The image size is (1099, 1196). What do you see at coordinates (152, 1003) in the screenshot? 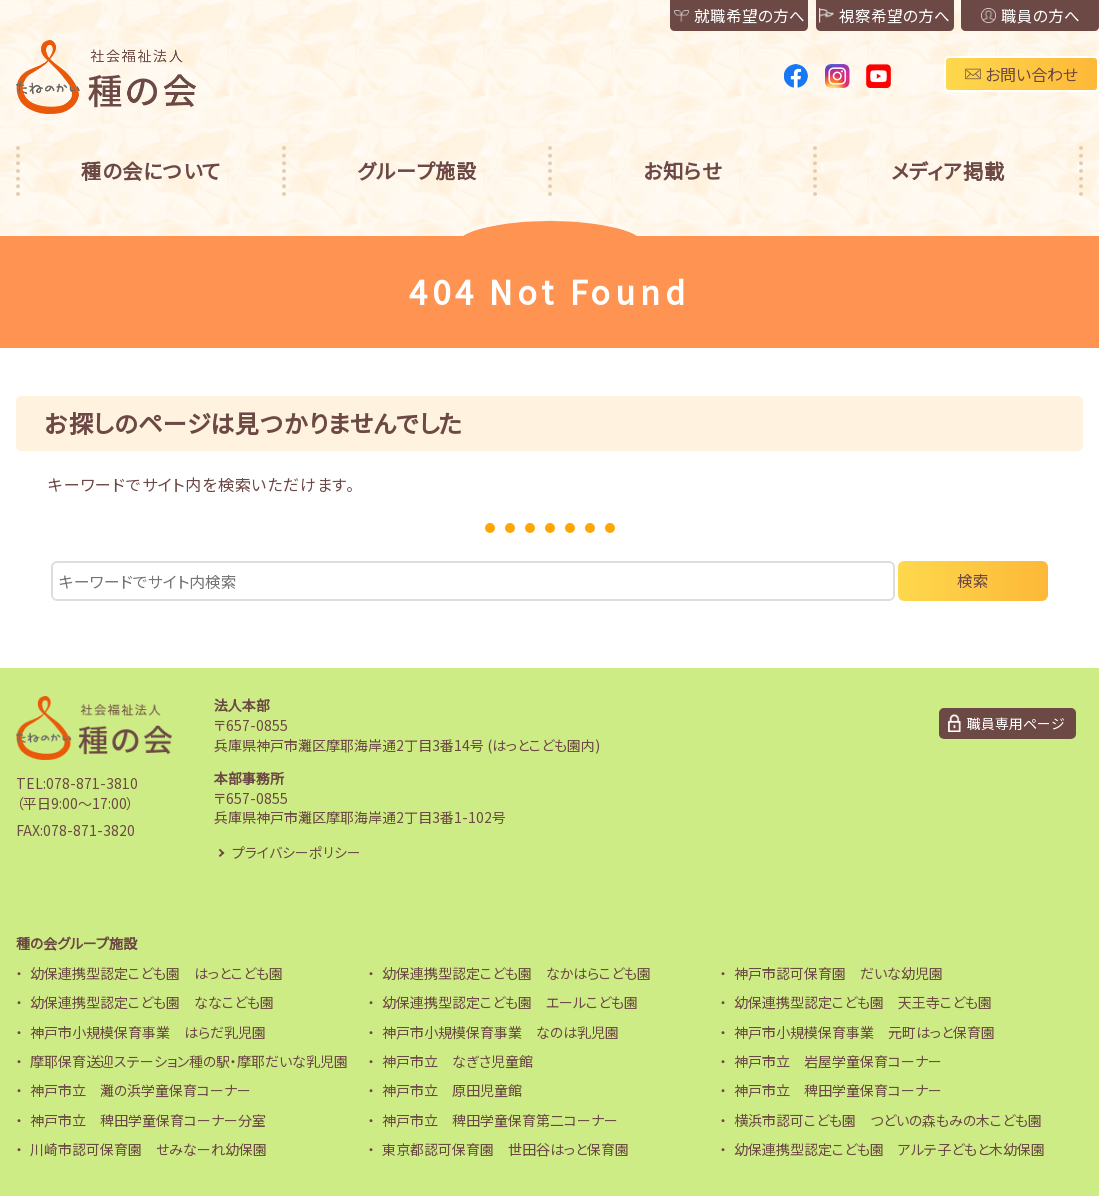
I see `幼保連携型認定こども園 ななこども園` at bounding box center [152, 1003].